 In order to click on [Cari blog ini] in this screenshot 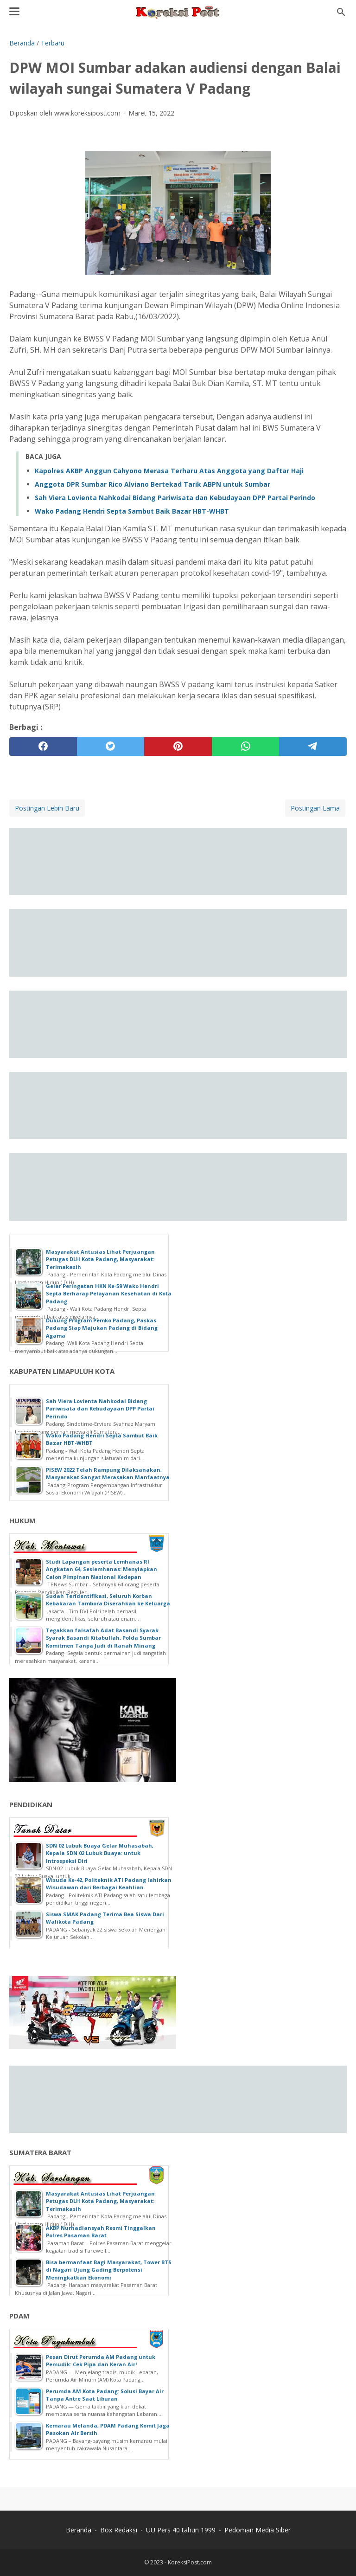, I will do `click(341, 12)`.